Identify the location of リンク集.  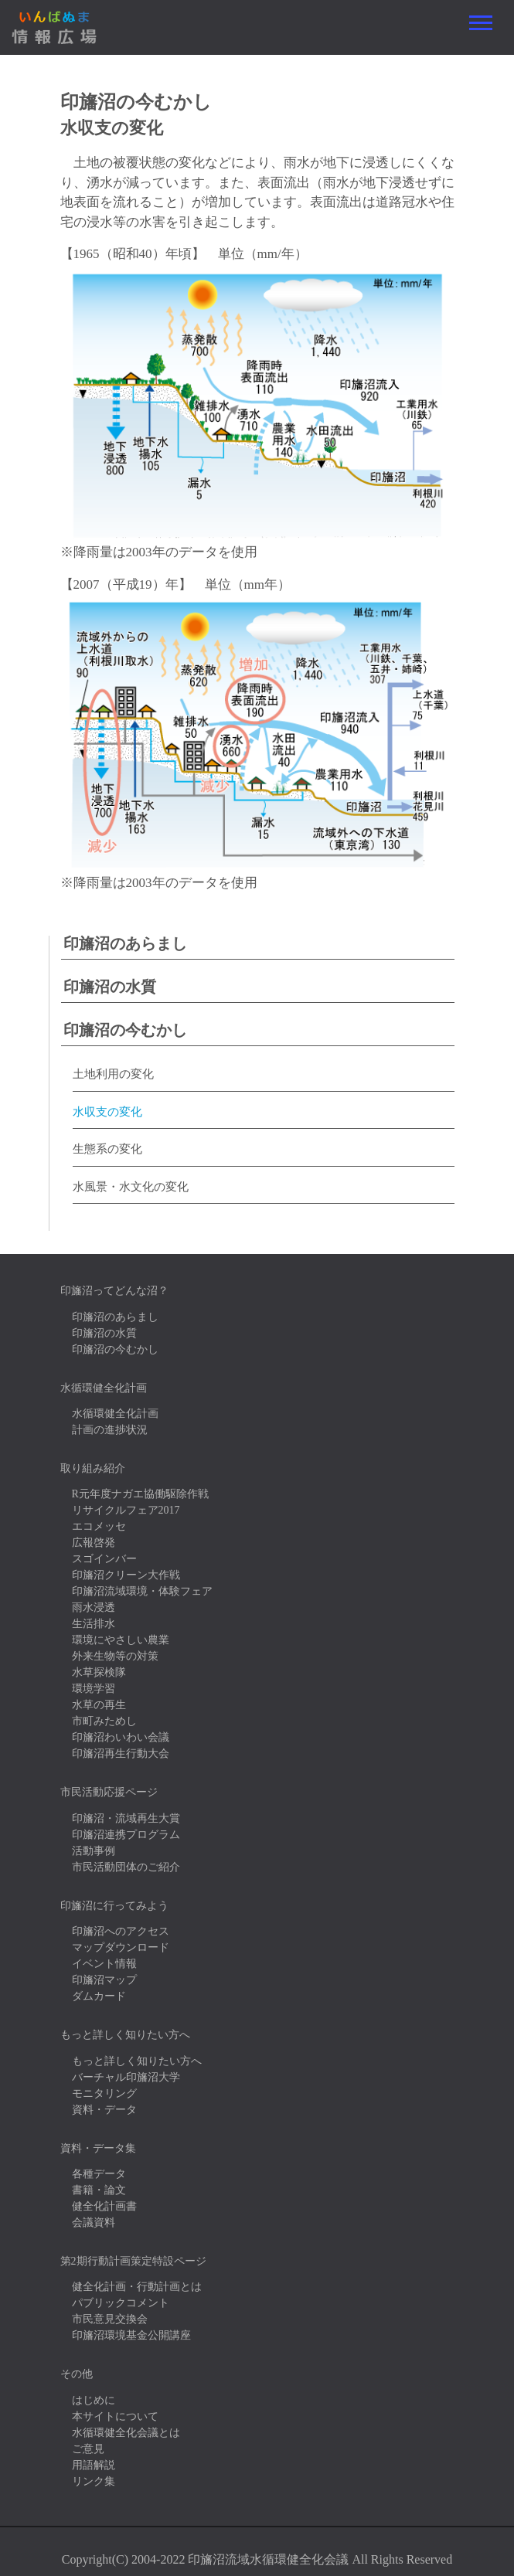
(93, 2481).